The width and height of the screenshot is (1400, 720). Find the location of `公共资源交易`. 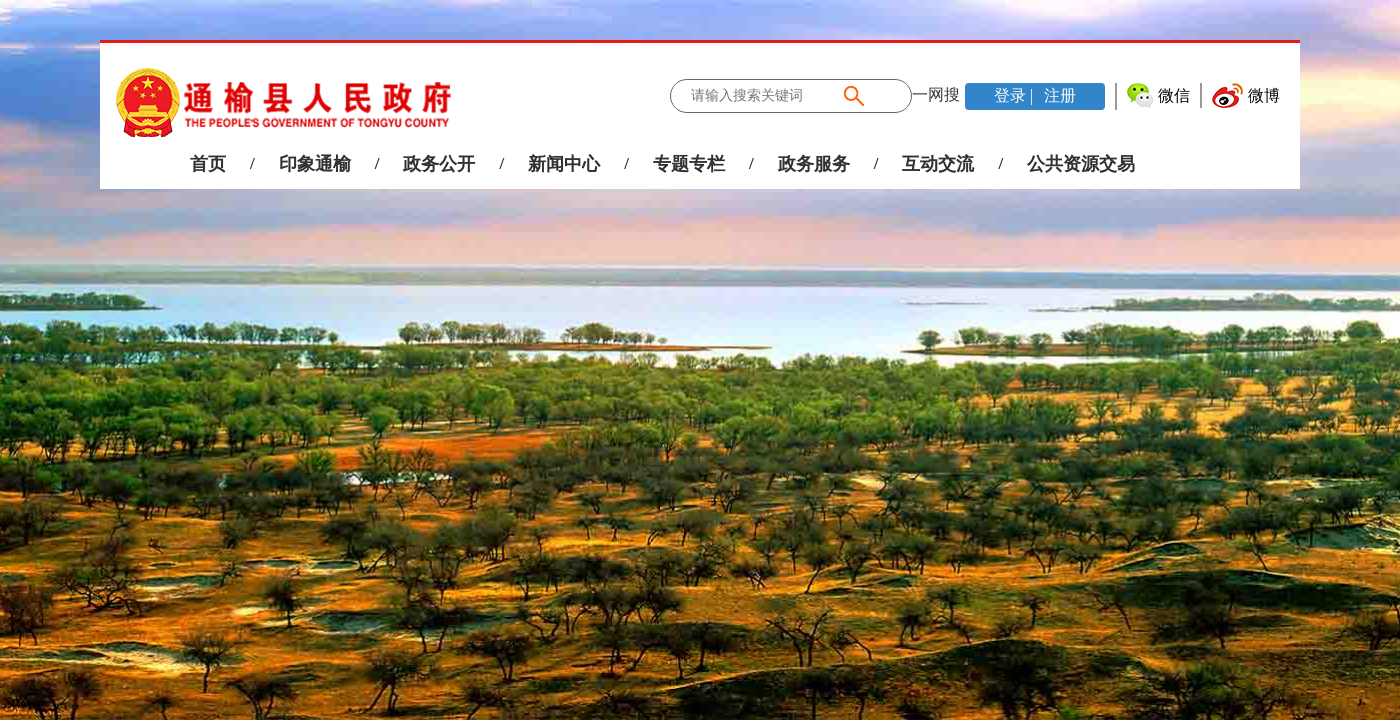

公共资源交易 is located at coordinates (1081, 164).